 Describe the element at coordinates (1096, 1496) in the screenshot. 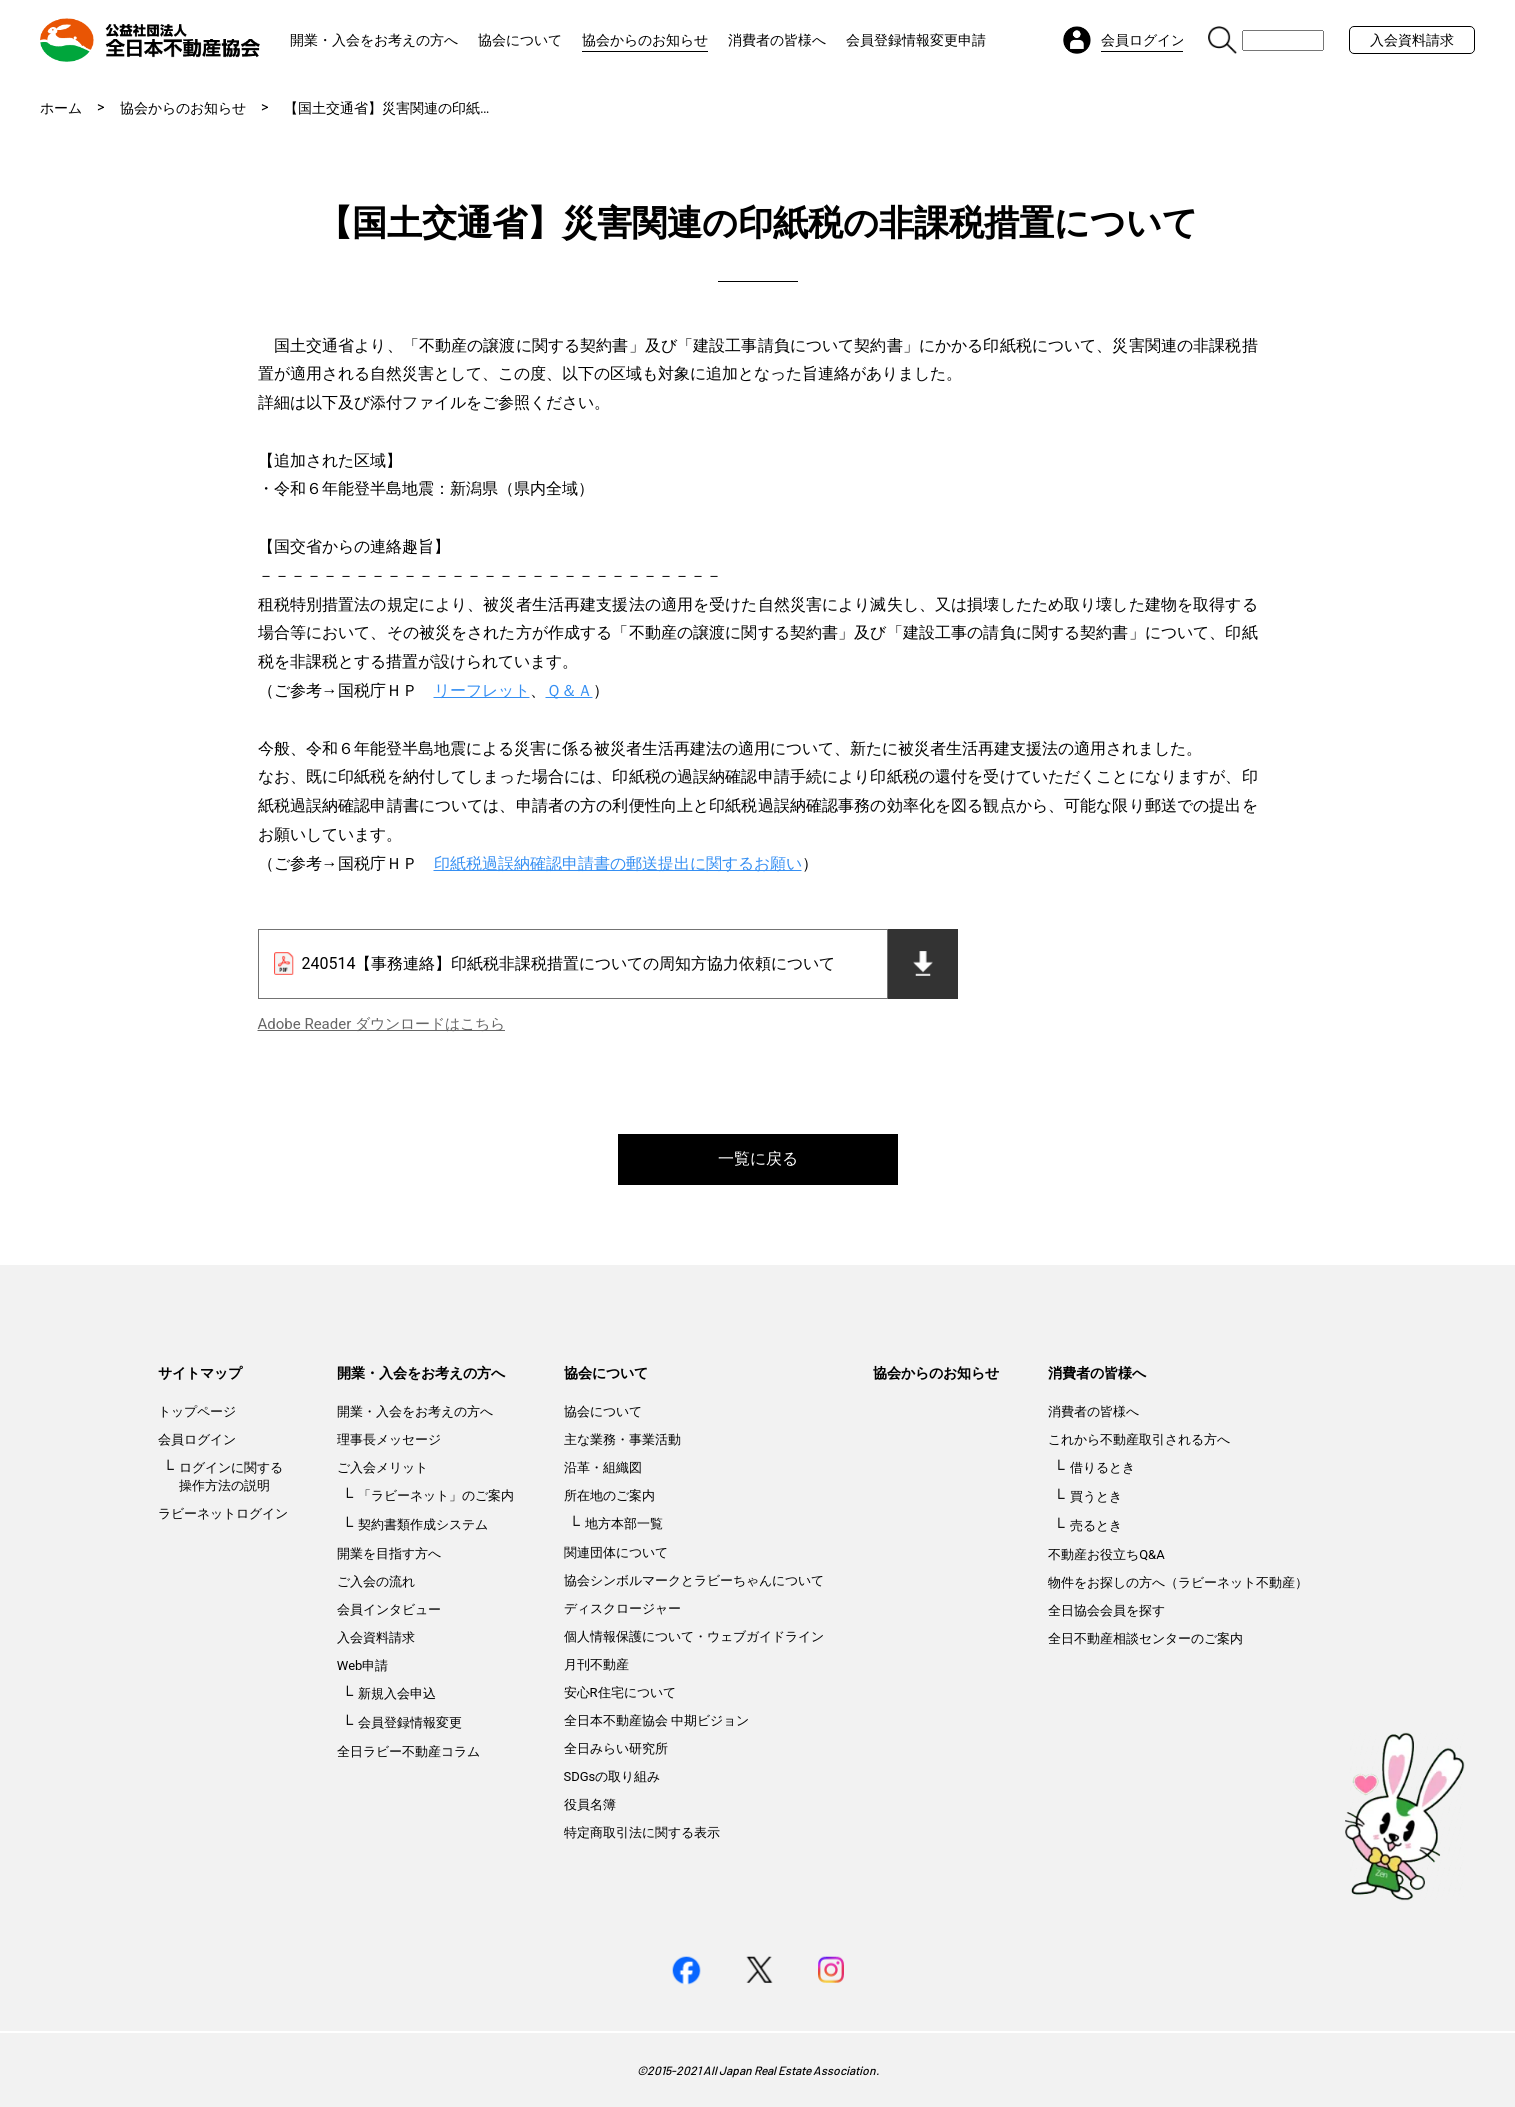

I see `買うとき` at that location.